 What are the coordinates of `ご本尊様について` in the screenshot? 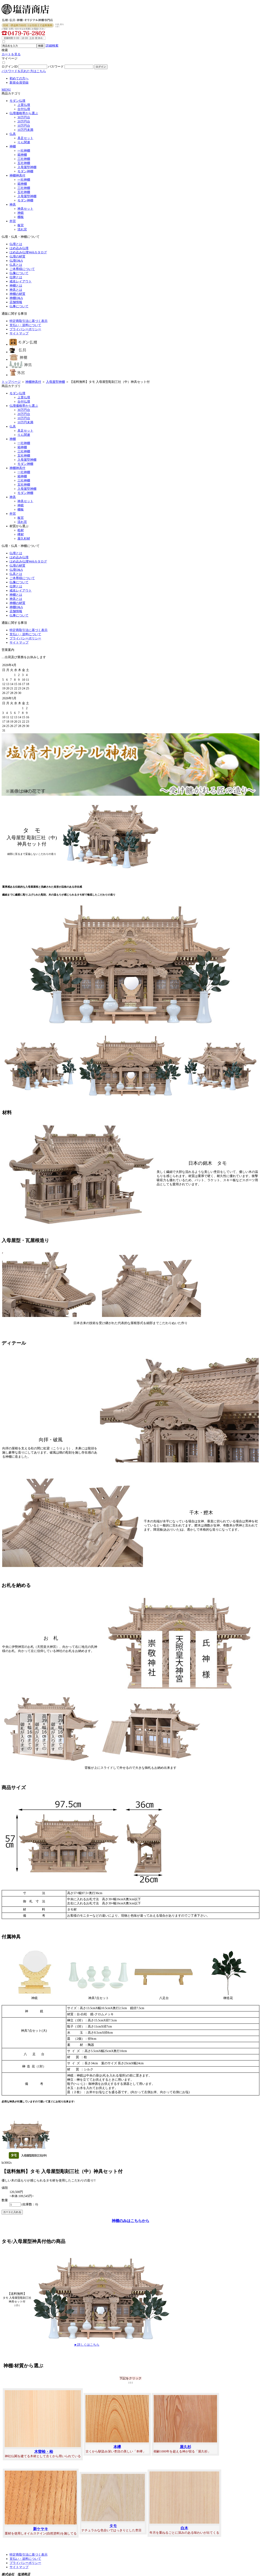 It's located at (22, 269).